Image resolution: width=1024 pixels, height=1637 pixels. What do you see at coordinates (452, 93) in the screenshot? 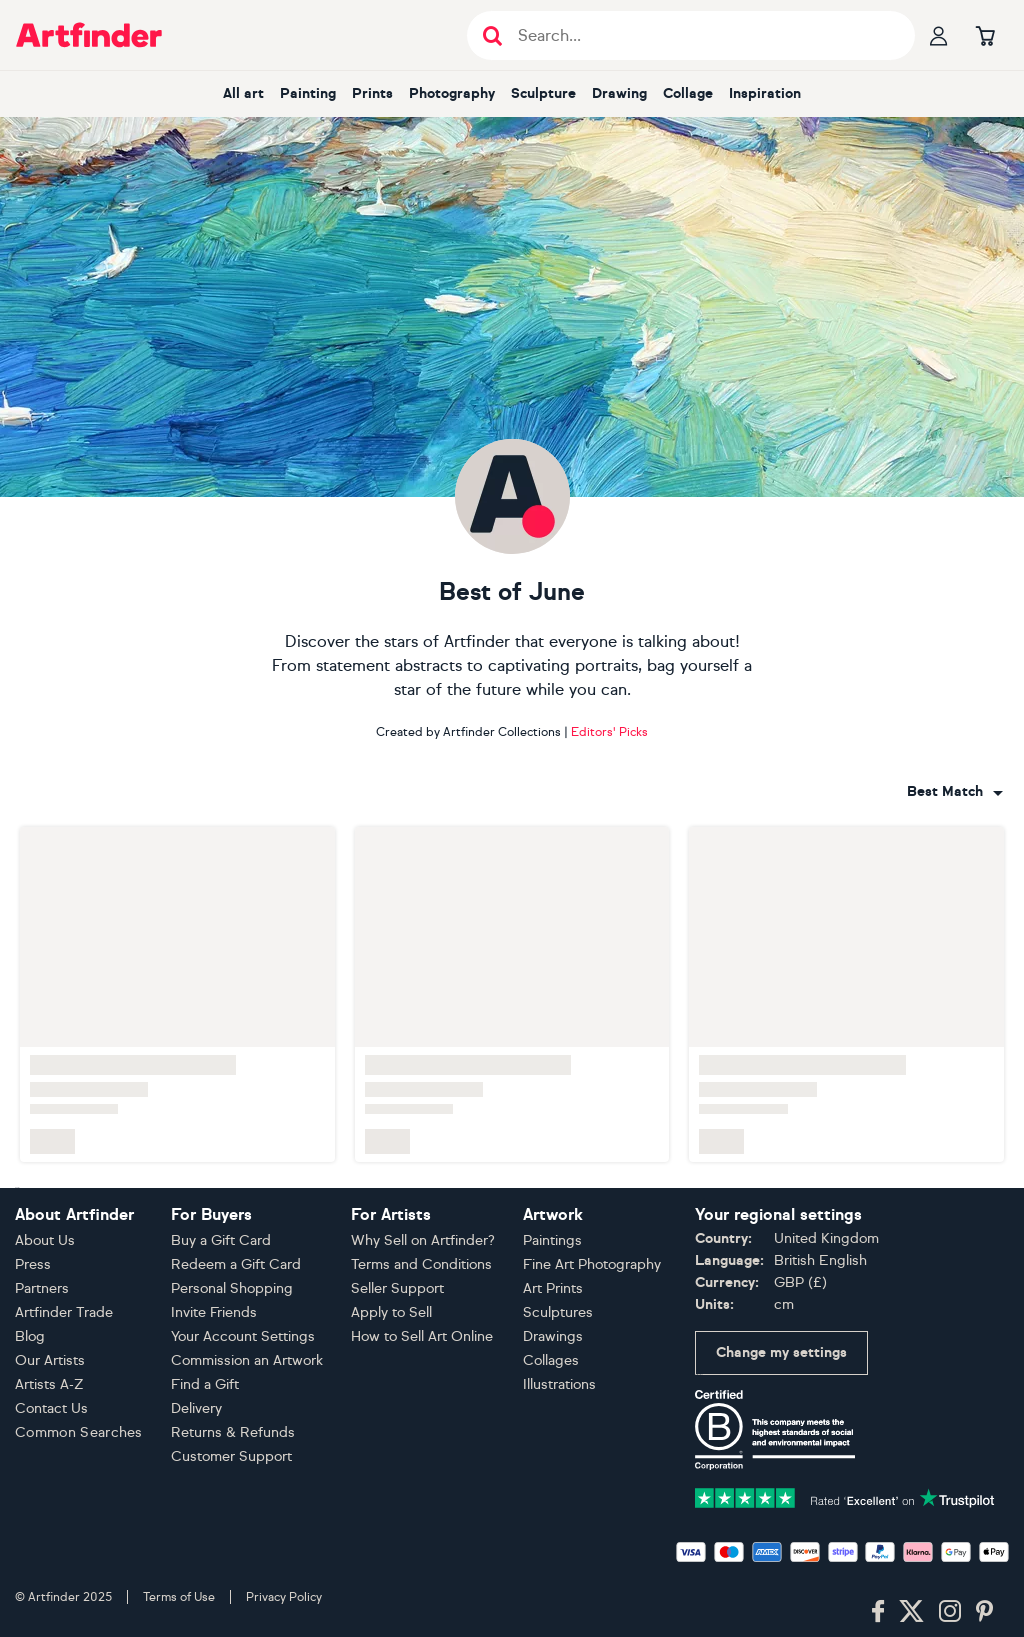
I see `Photography` at bounding box center [452, 93].